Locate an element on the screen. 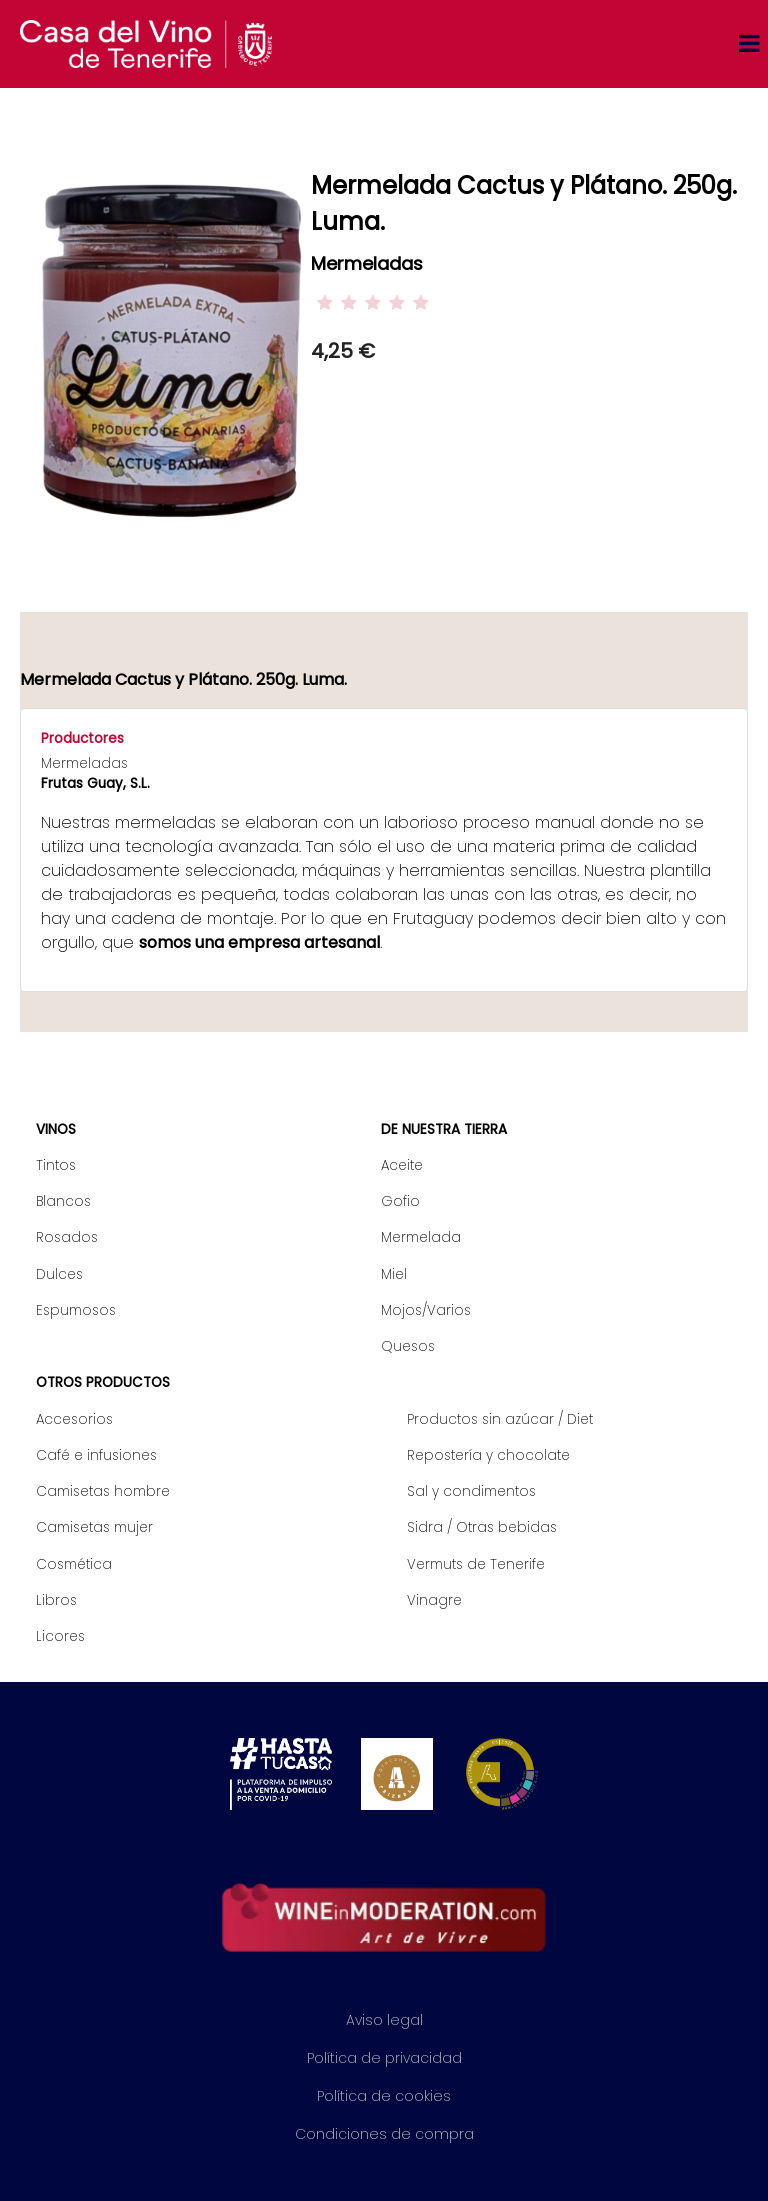  Dulces [menuitem] is located at coordinates (59, 1274).